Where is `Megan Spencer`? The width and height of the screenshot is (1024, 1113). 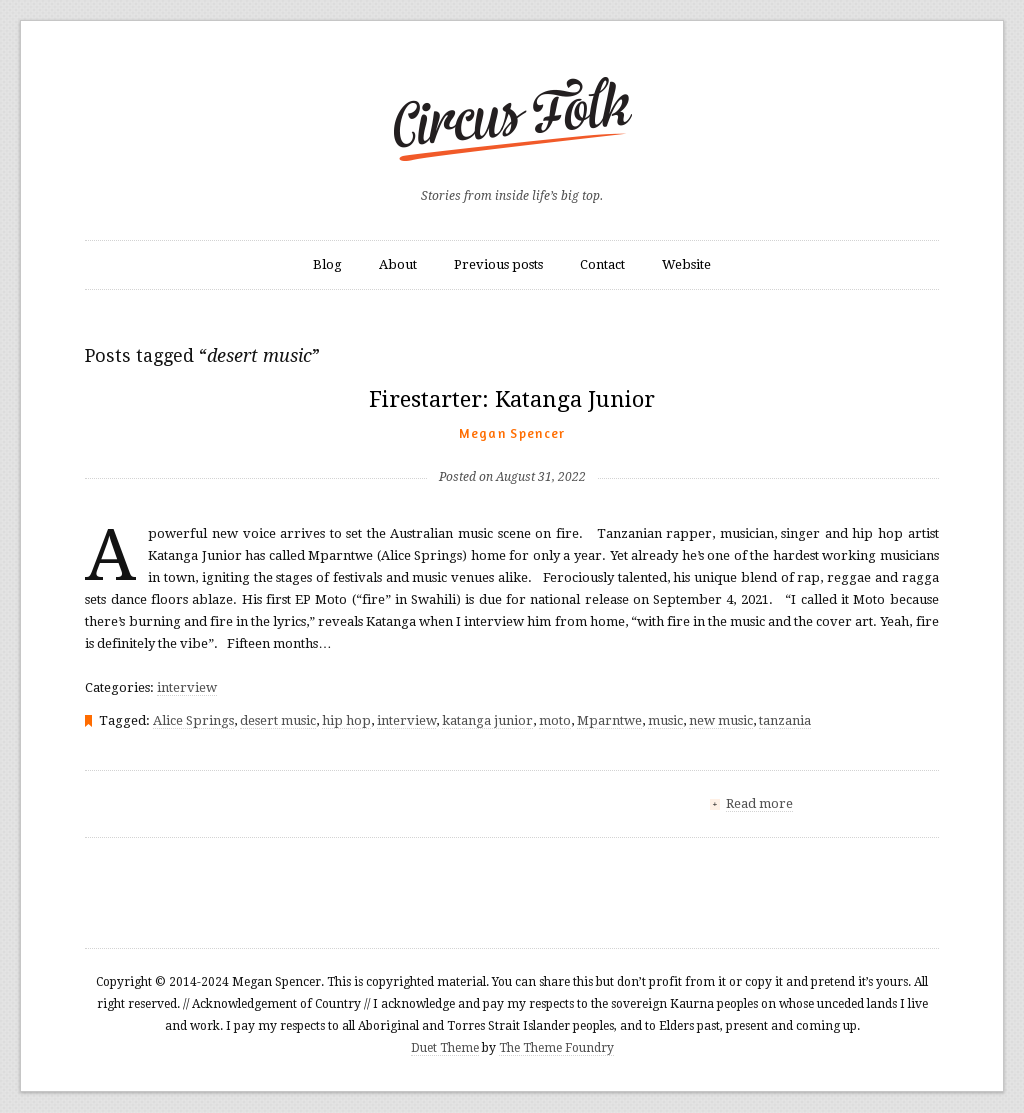 Megan Spencer is located at coordinates (512, 433).